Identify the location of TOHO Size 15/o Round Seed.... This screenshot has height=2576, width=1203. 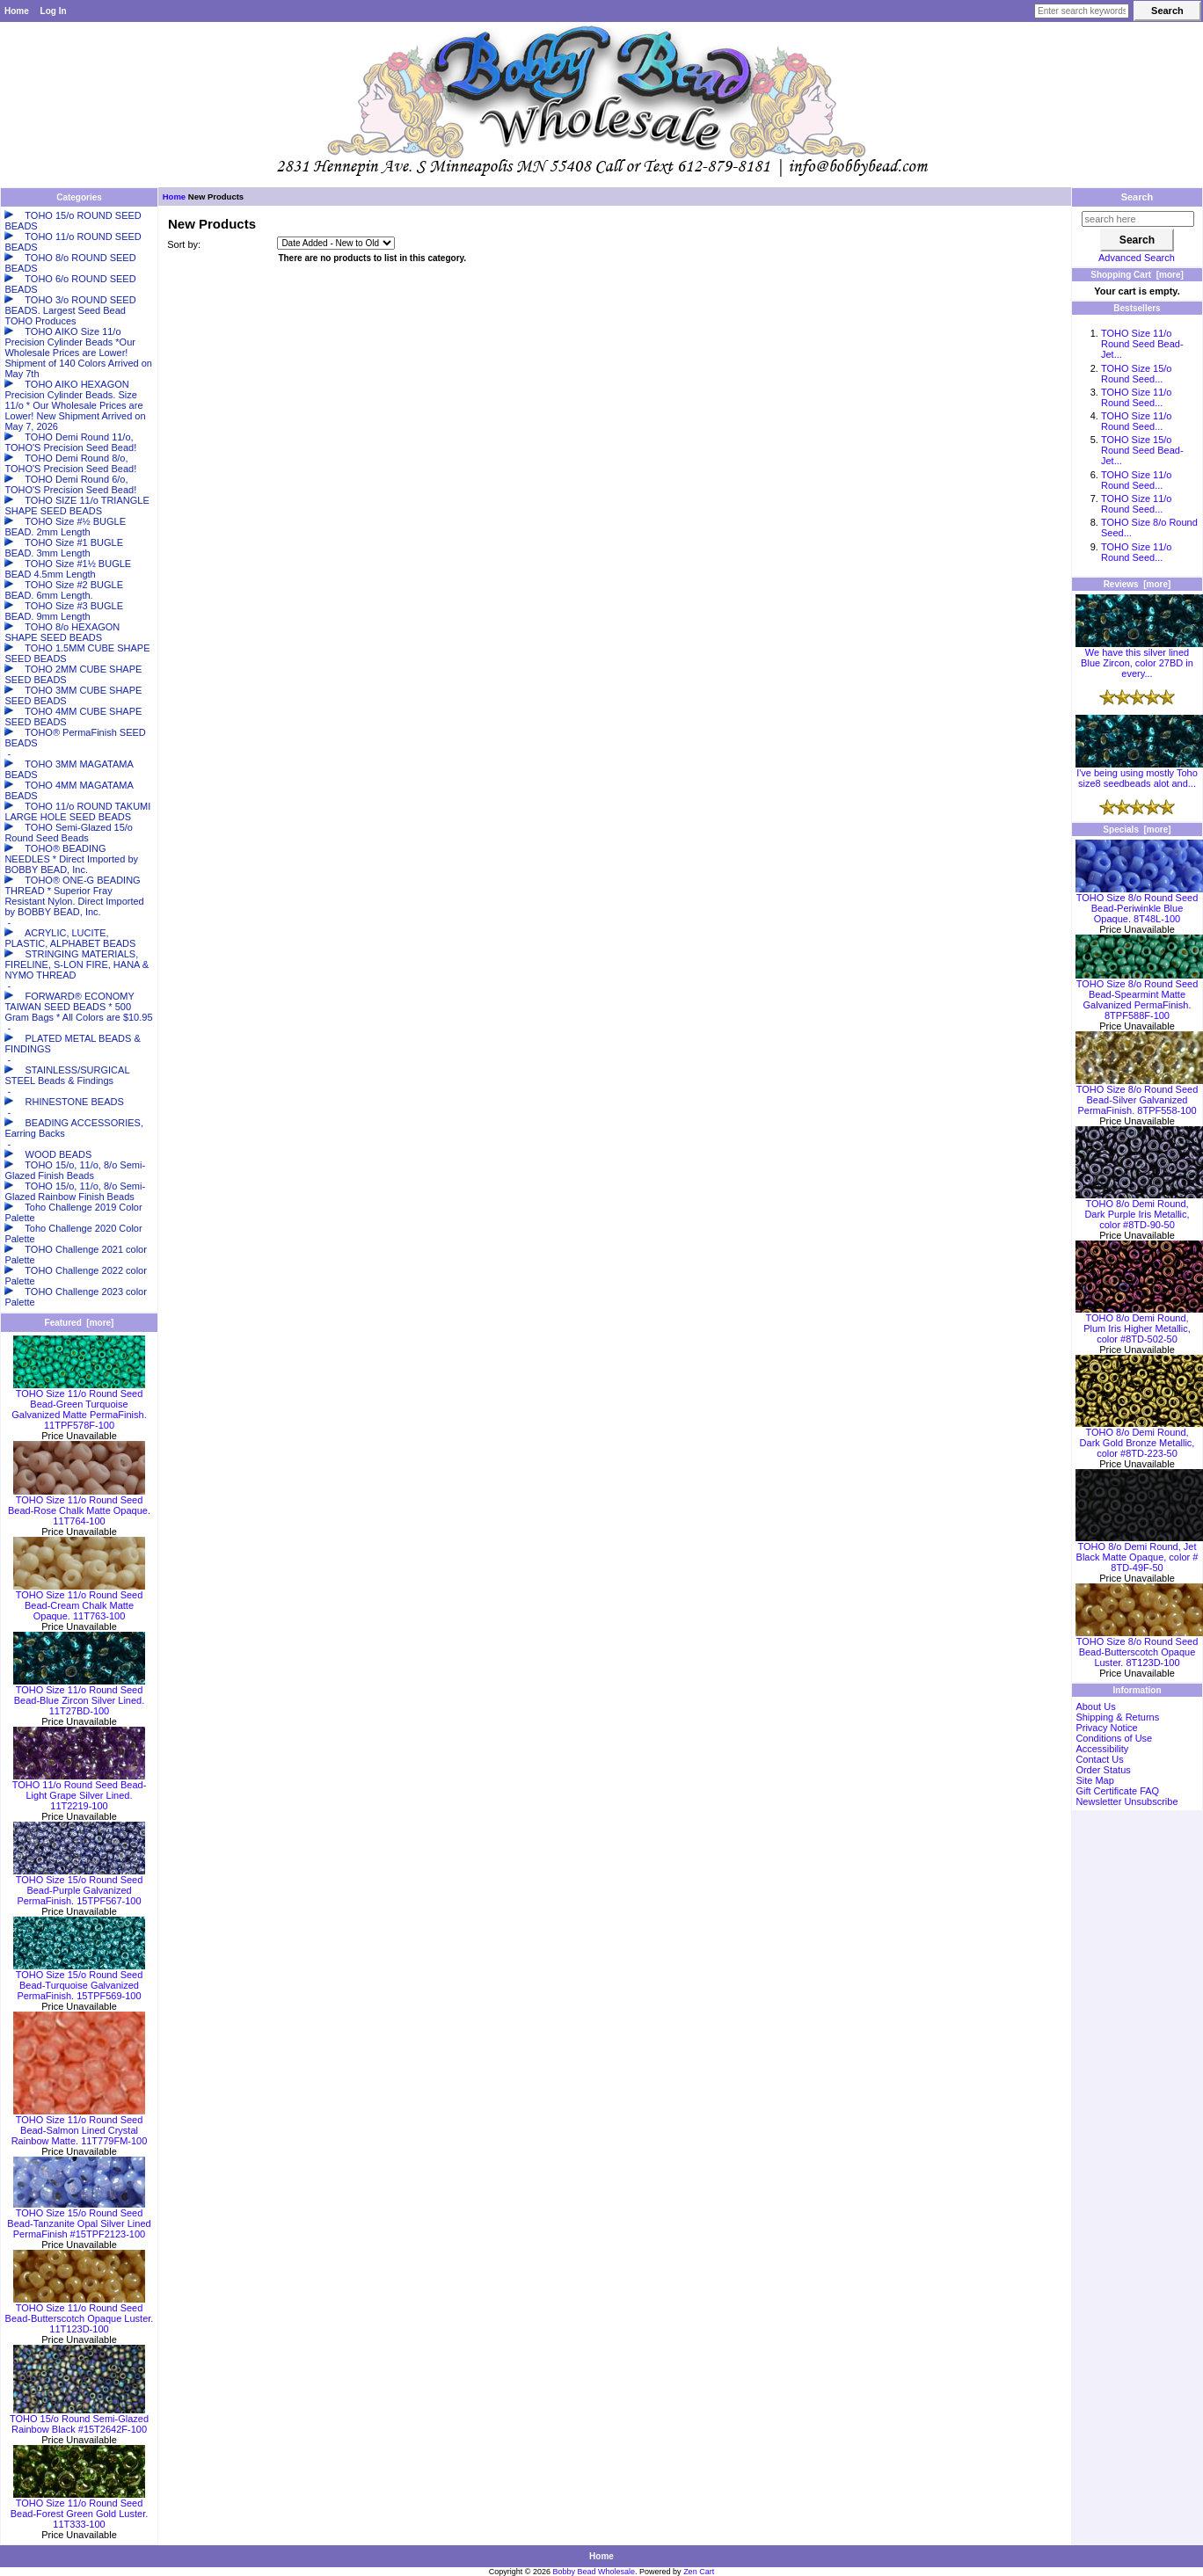
(1136, 373).